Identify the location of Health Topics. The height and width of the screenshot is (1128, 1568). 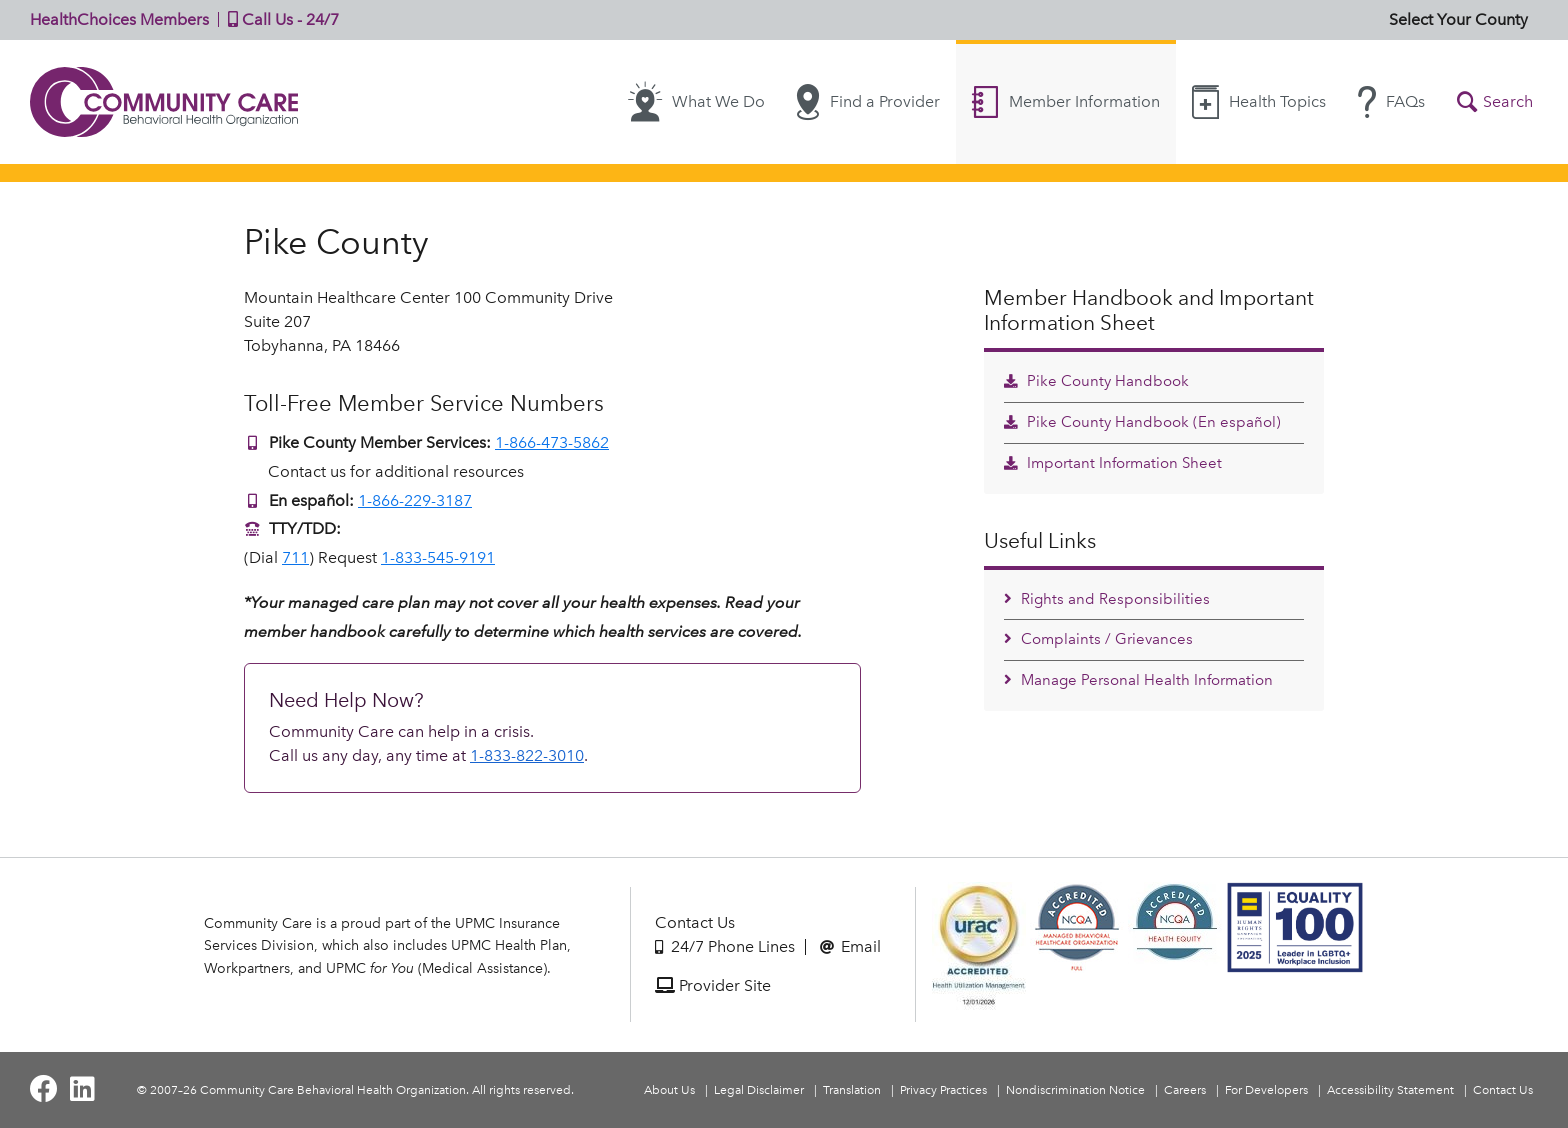
(1259, 102).